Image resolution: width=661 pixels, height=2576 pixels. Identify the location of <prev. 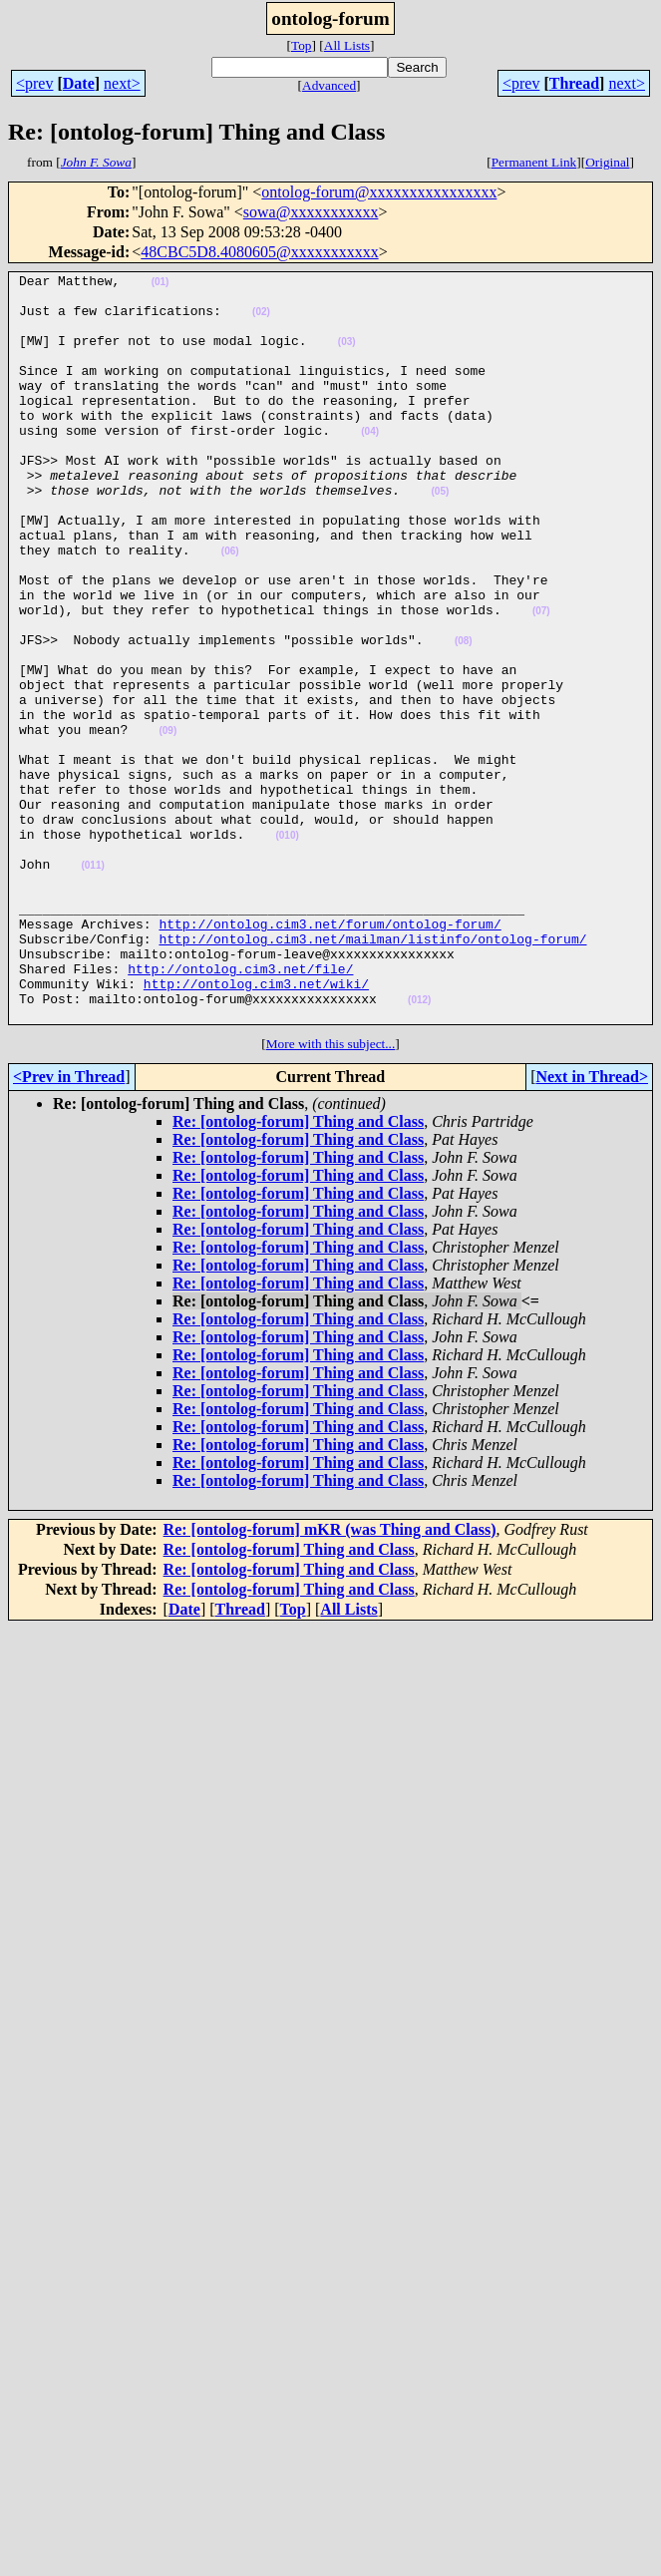
(34, 83).